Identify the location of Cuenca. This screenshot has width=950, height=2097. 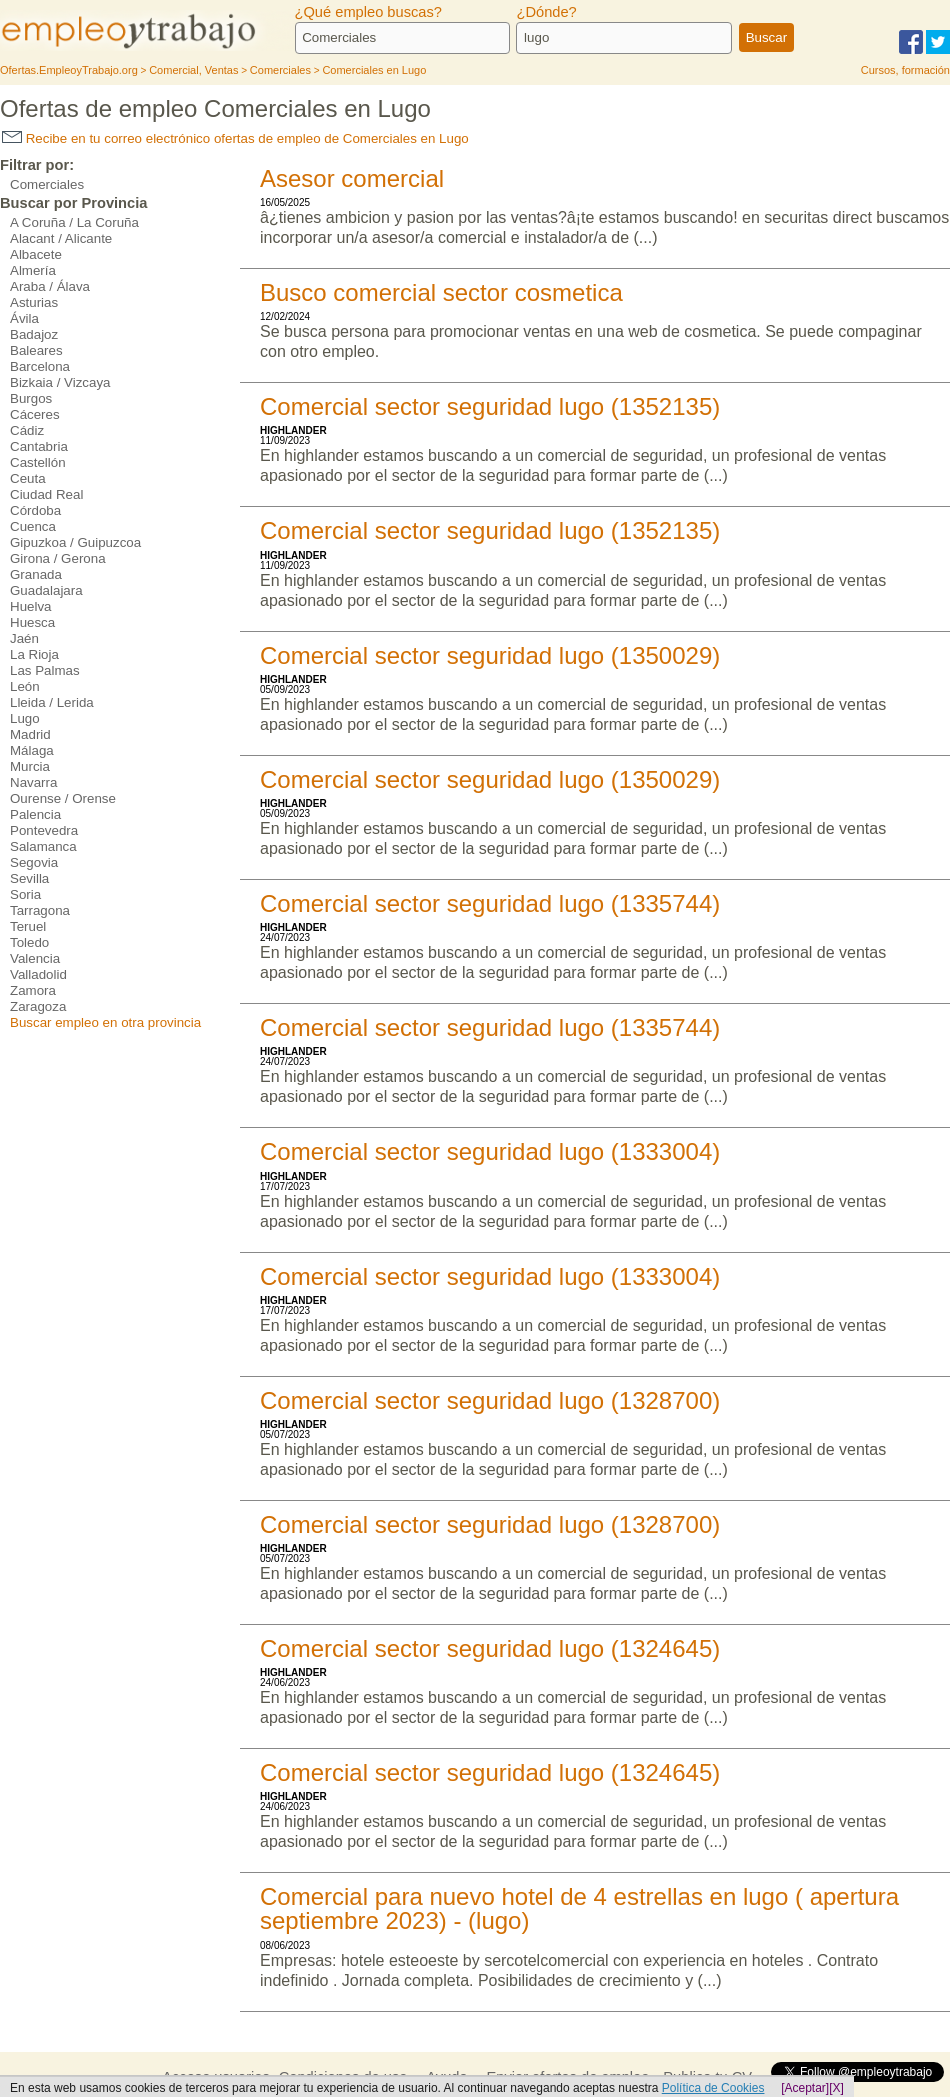
(33, 526).